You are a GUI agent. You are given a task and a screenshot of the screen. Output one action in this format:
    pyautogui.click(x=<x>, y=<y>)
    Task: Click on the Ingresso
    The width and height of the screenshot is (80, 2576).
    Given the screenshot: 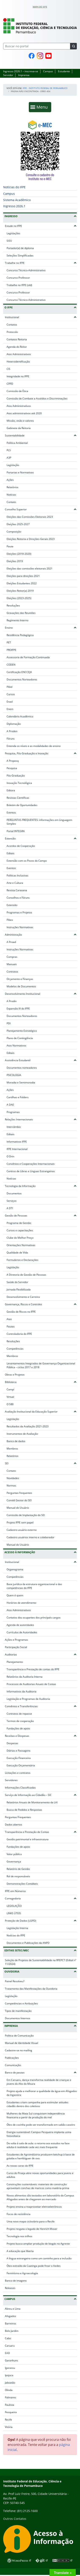 What is the action you would take?
    pyautogui.click(x=11, y=216)
    